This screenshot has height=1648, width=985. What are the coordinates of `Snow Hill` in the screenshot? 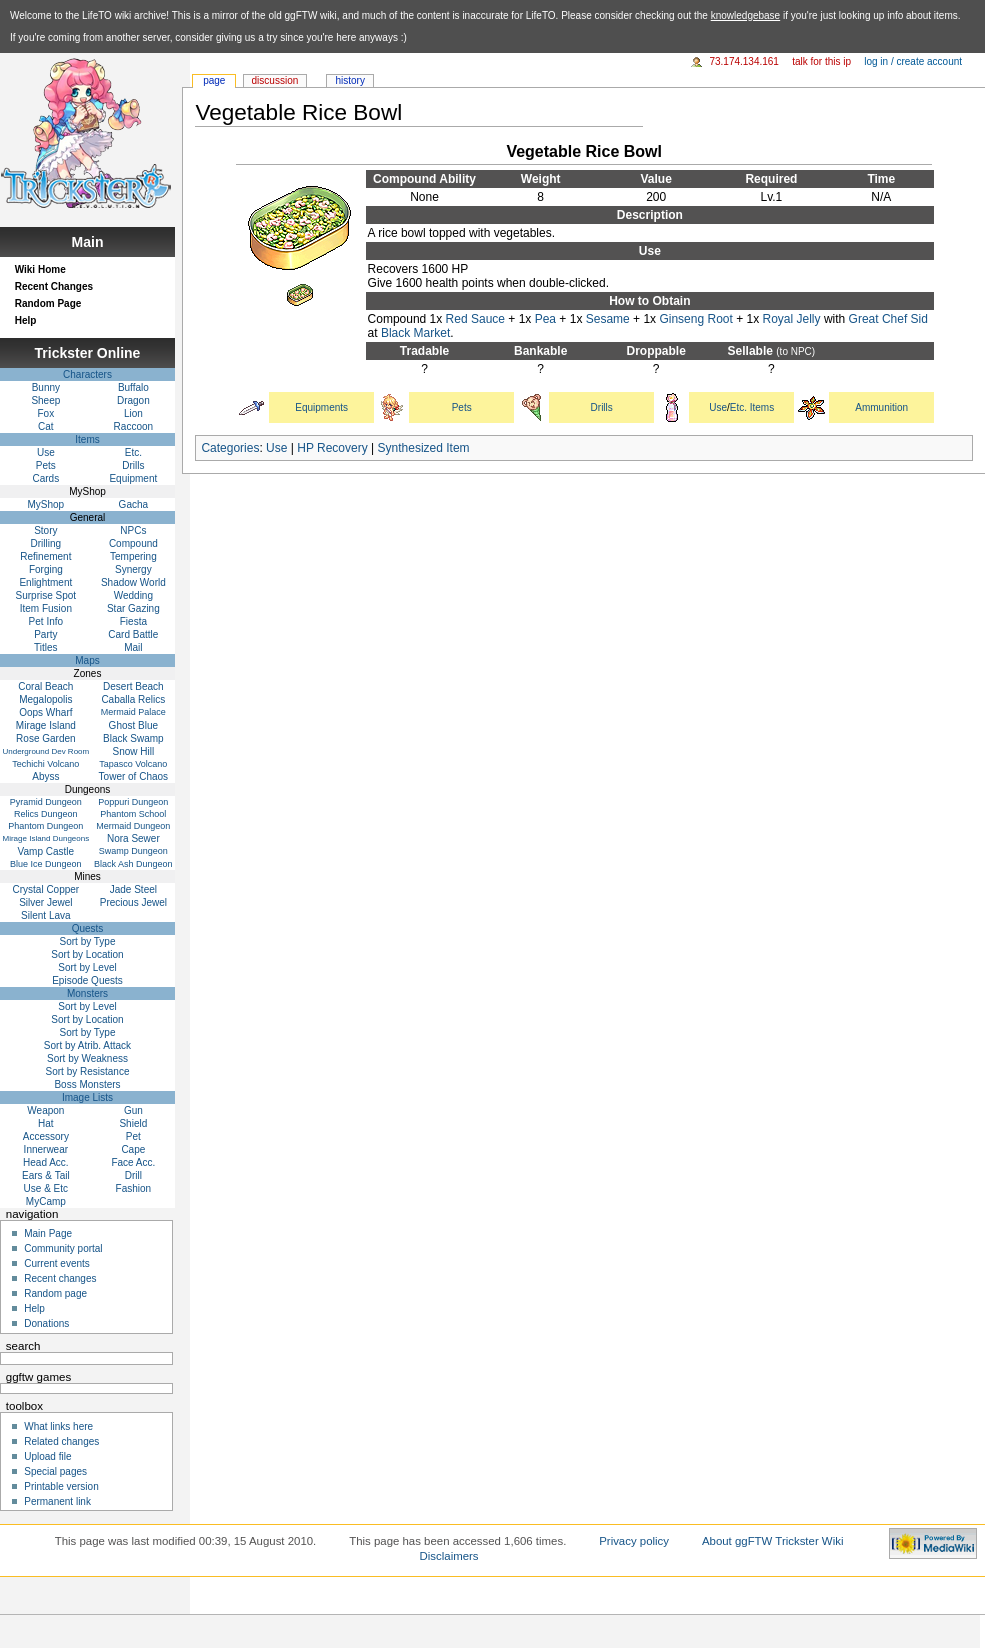 It's located at (134, 751).